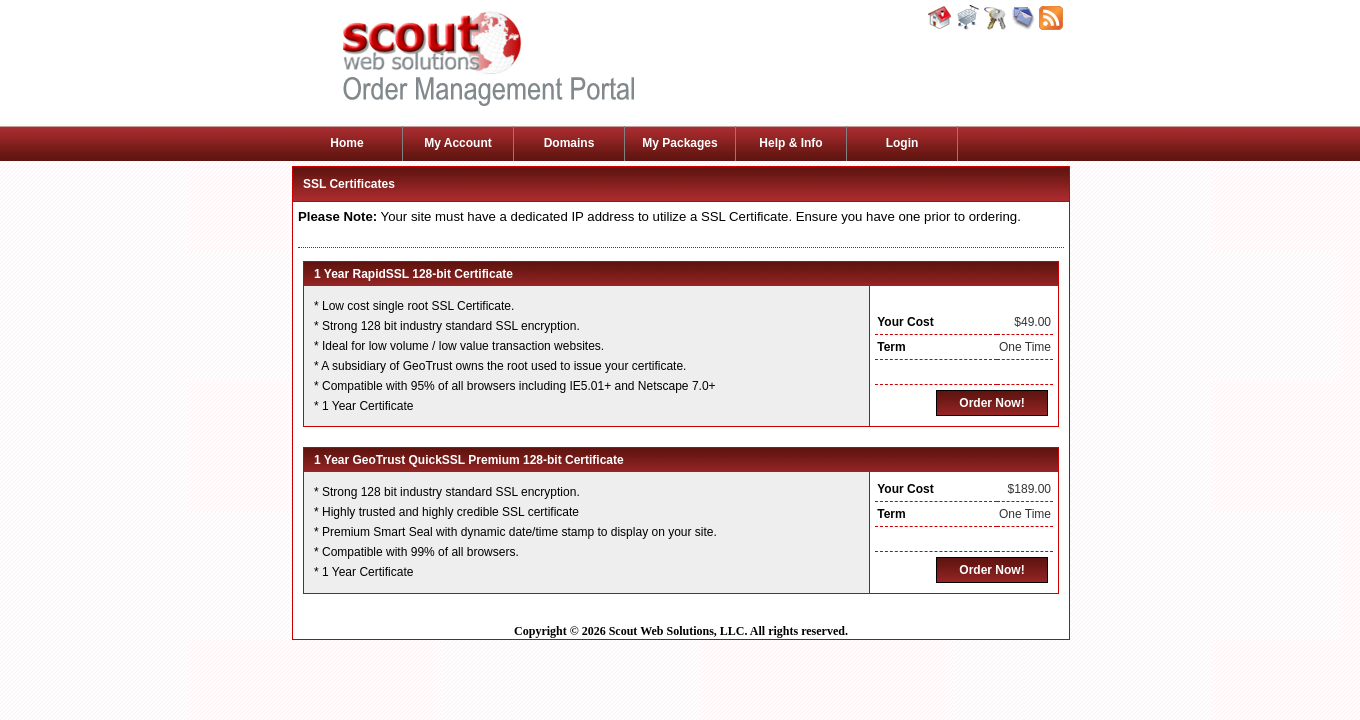 Image resolution: width=1360 pixels, height=720 pixels. What do you see at coordinates (790, 143) in the screenshot?
I see `Help & Info` at bounding box center [790, 143].